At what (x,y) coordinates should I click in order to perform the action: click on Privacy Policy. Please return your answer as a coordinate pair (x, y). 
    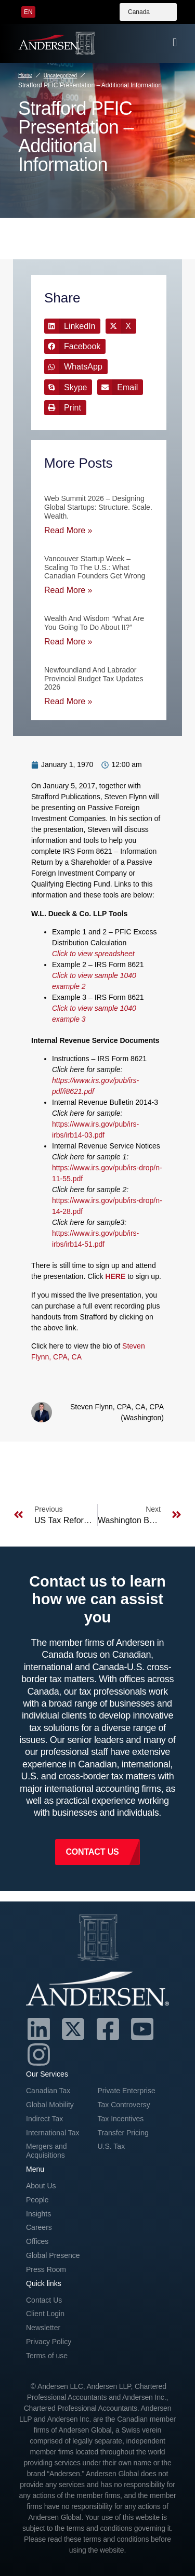
    Looking at the image, I should click on (48, 2341).